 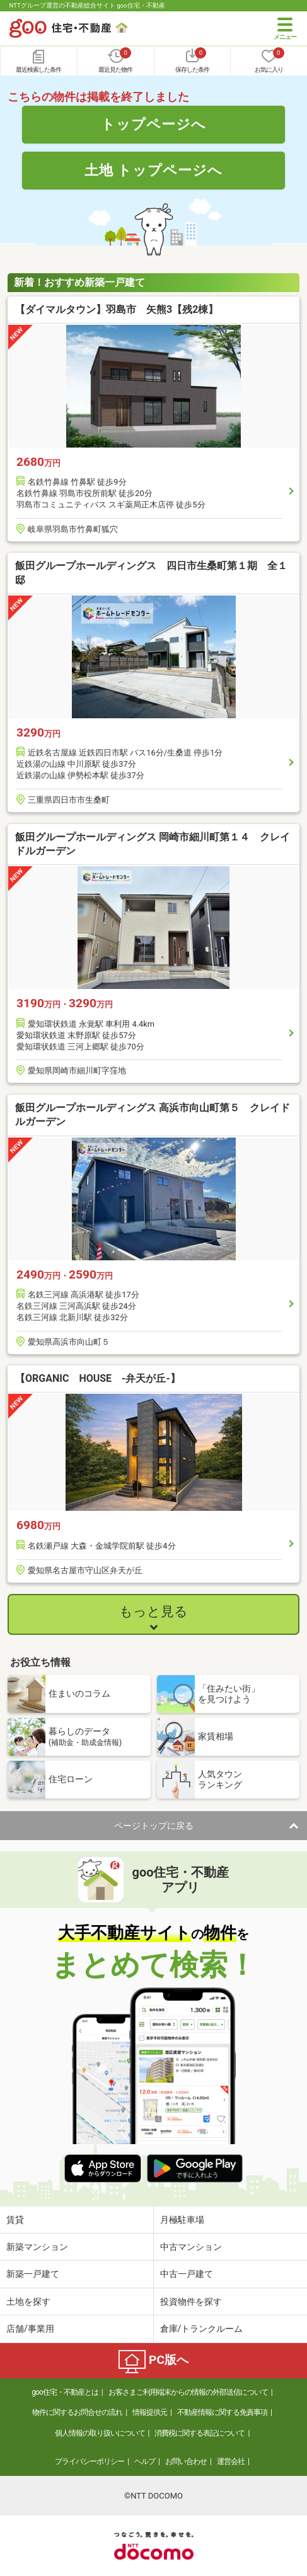 What do you see at coordinates (188, 2392) in the screenshot?
I see `お客さまご利用端末からの情報の外部送信について` at bounding box center [188, 2392].